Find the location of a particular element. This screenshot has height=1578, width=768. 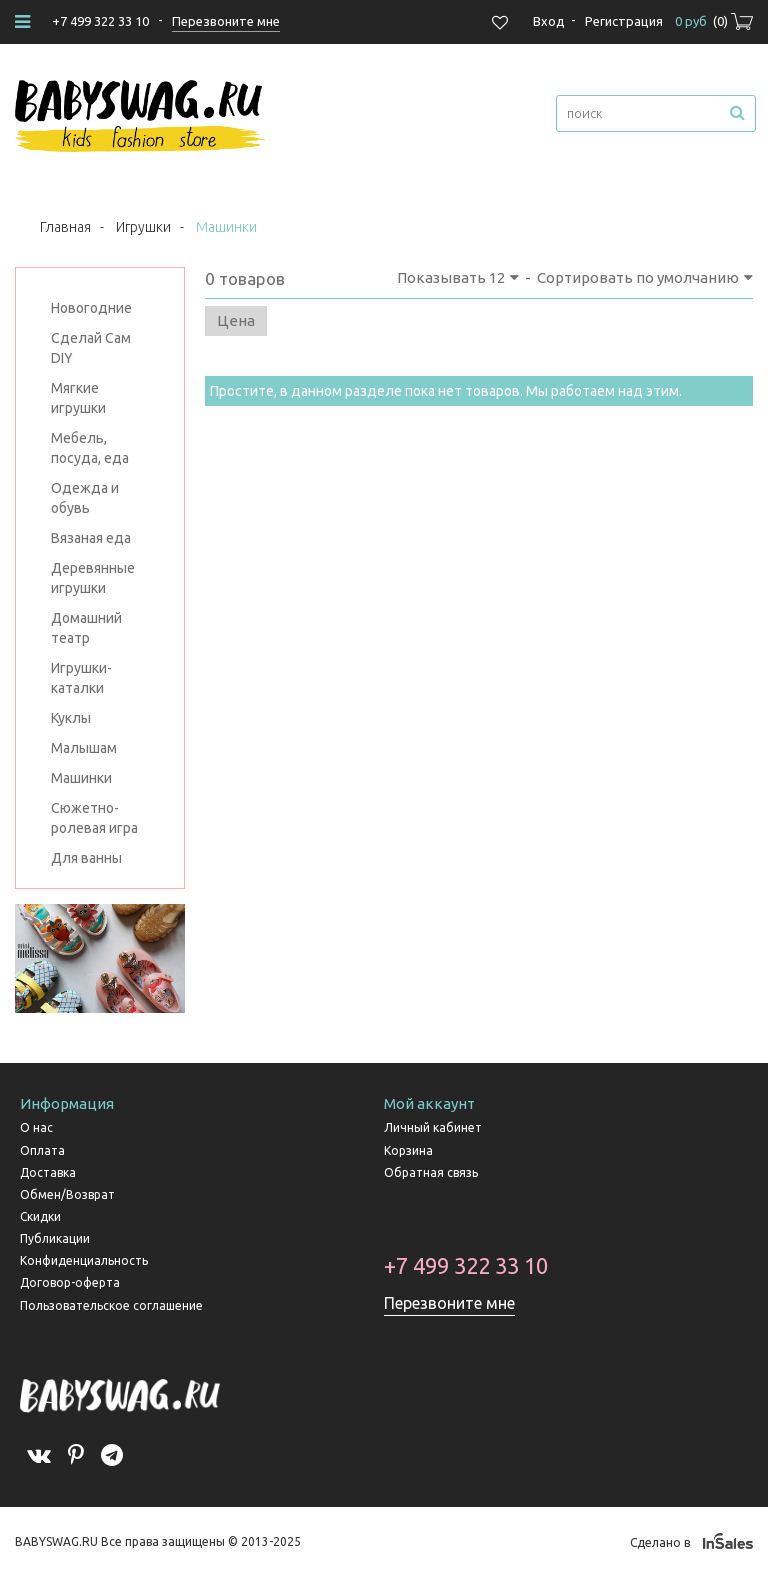

Деревянные игрушки is located at coordinates (93, 578).